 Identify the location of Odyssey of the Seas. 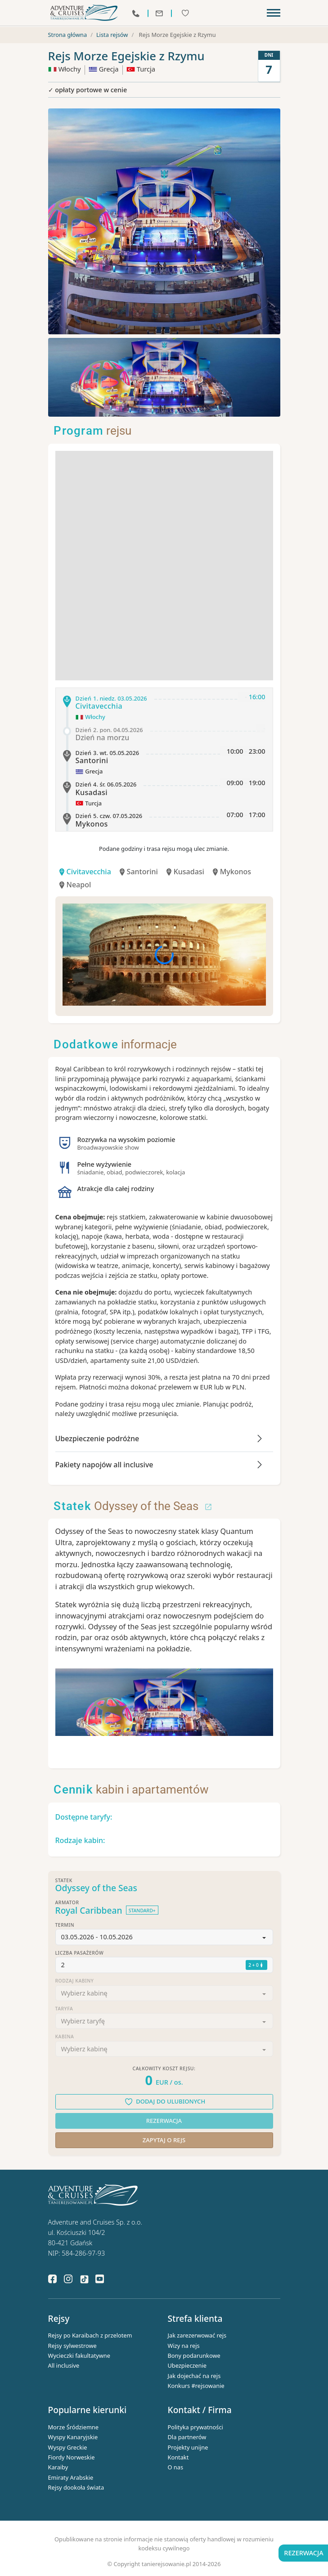
(133, 1506).